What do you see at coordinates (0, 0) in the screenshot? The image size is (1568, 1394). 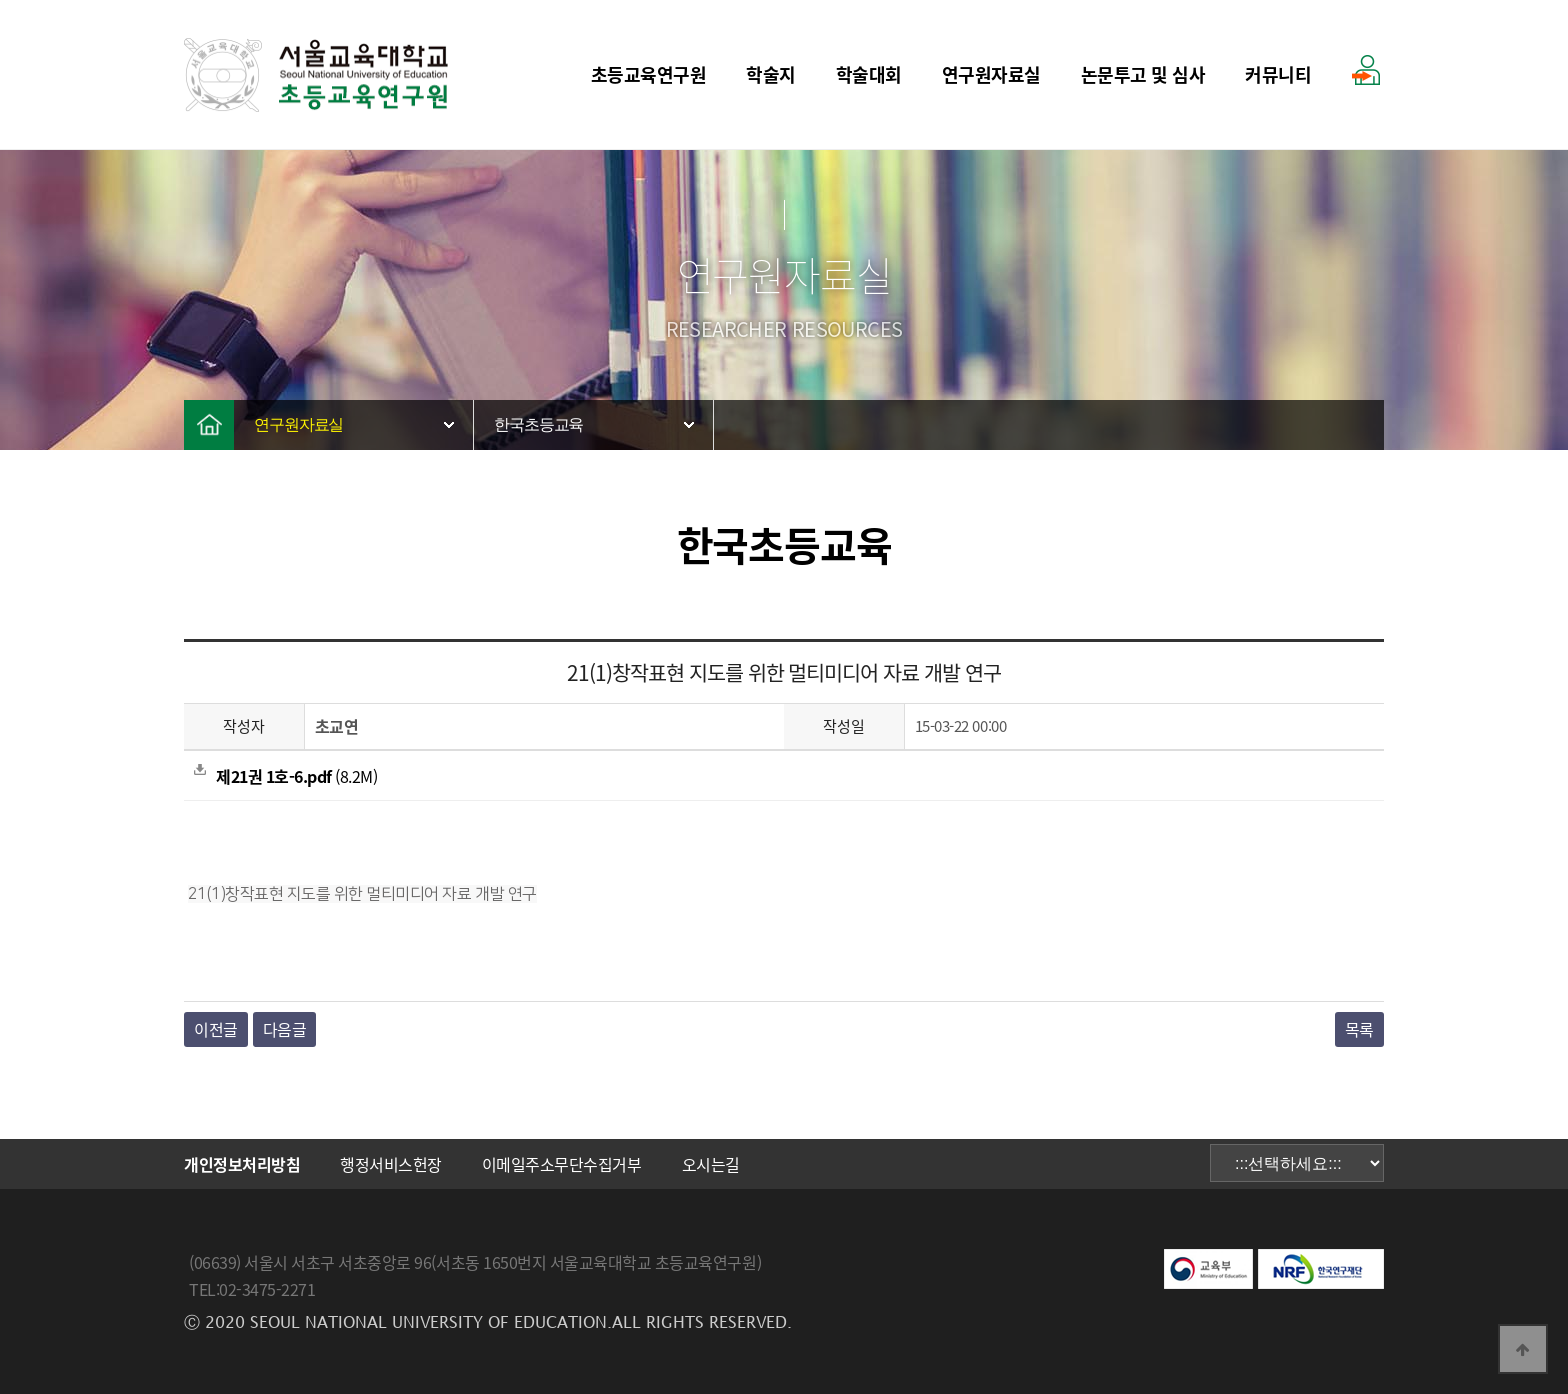 I see `본문 바로가기` at bounding box center [0, 0].